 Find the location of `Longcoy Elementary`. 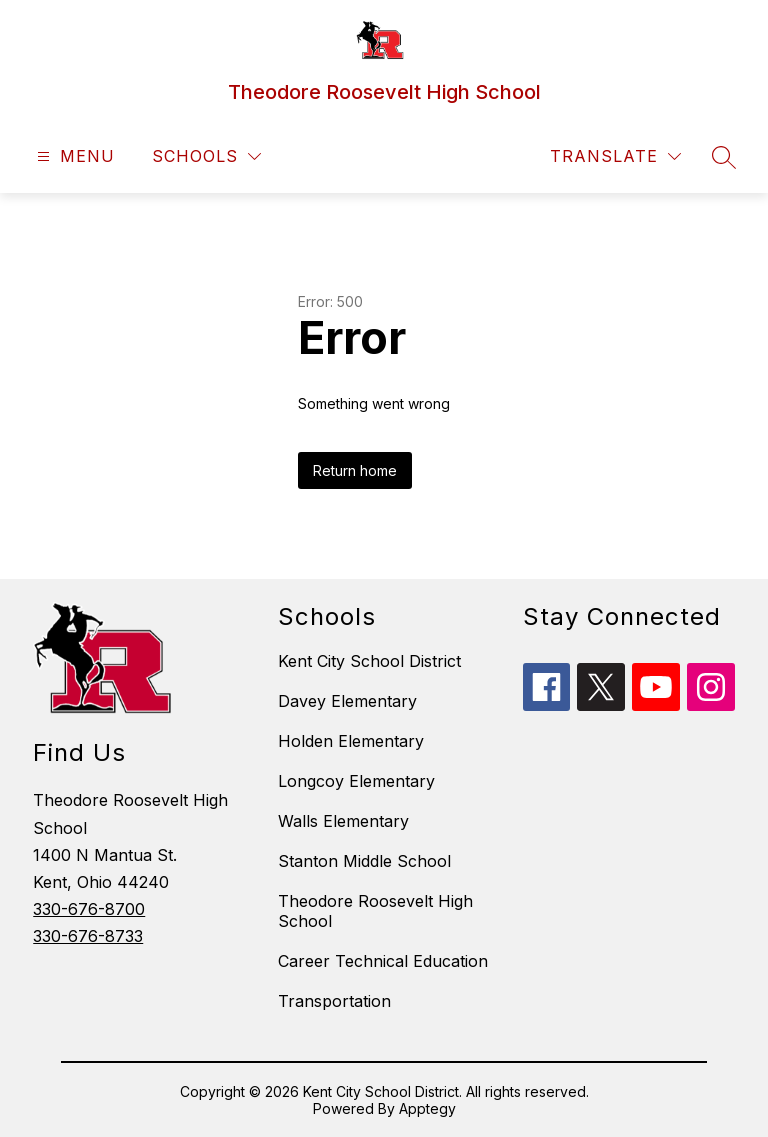

Longcoy Elementary is located at coordinates (356, 781).